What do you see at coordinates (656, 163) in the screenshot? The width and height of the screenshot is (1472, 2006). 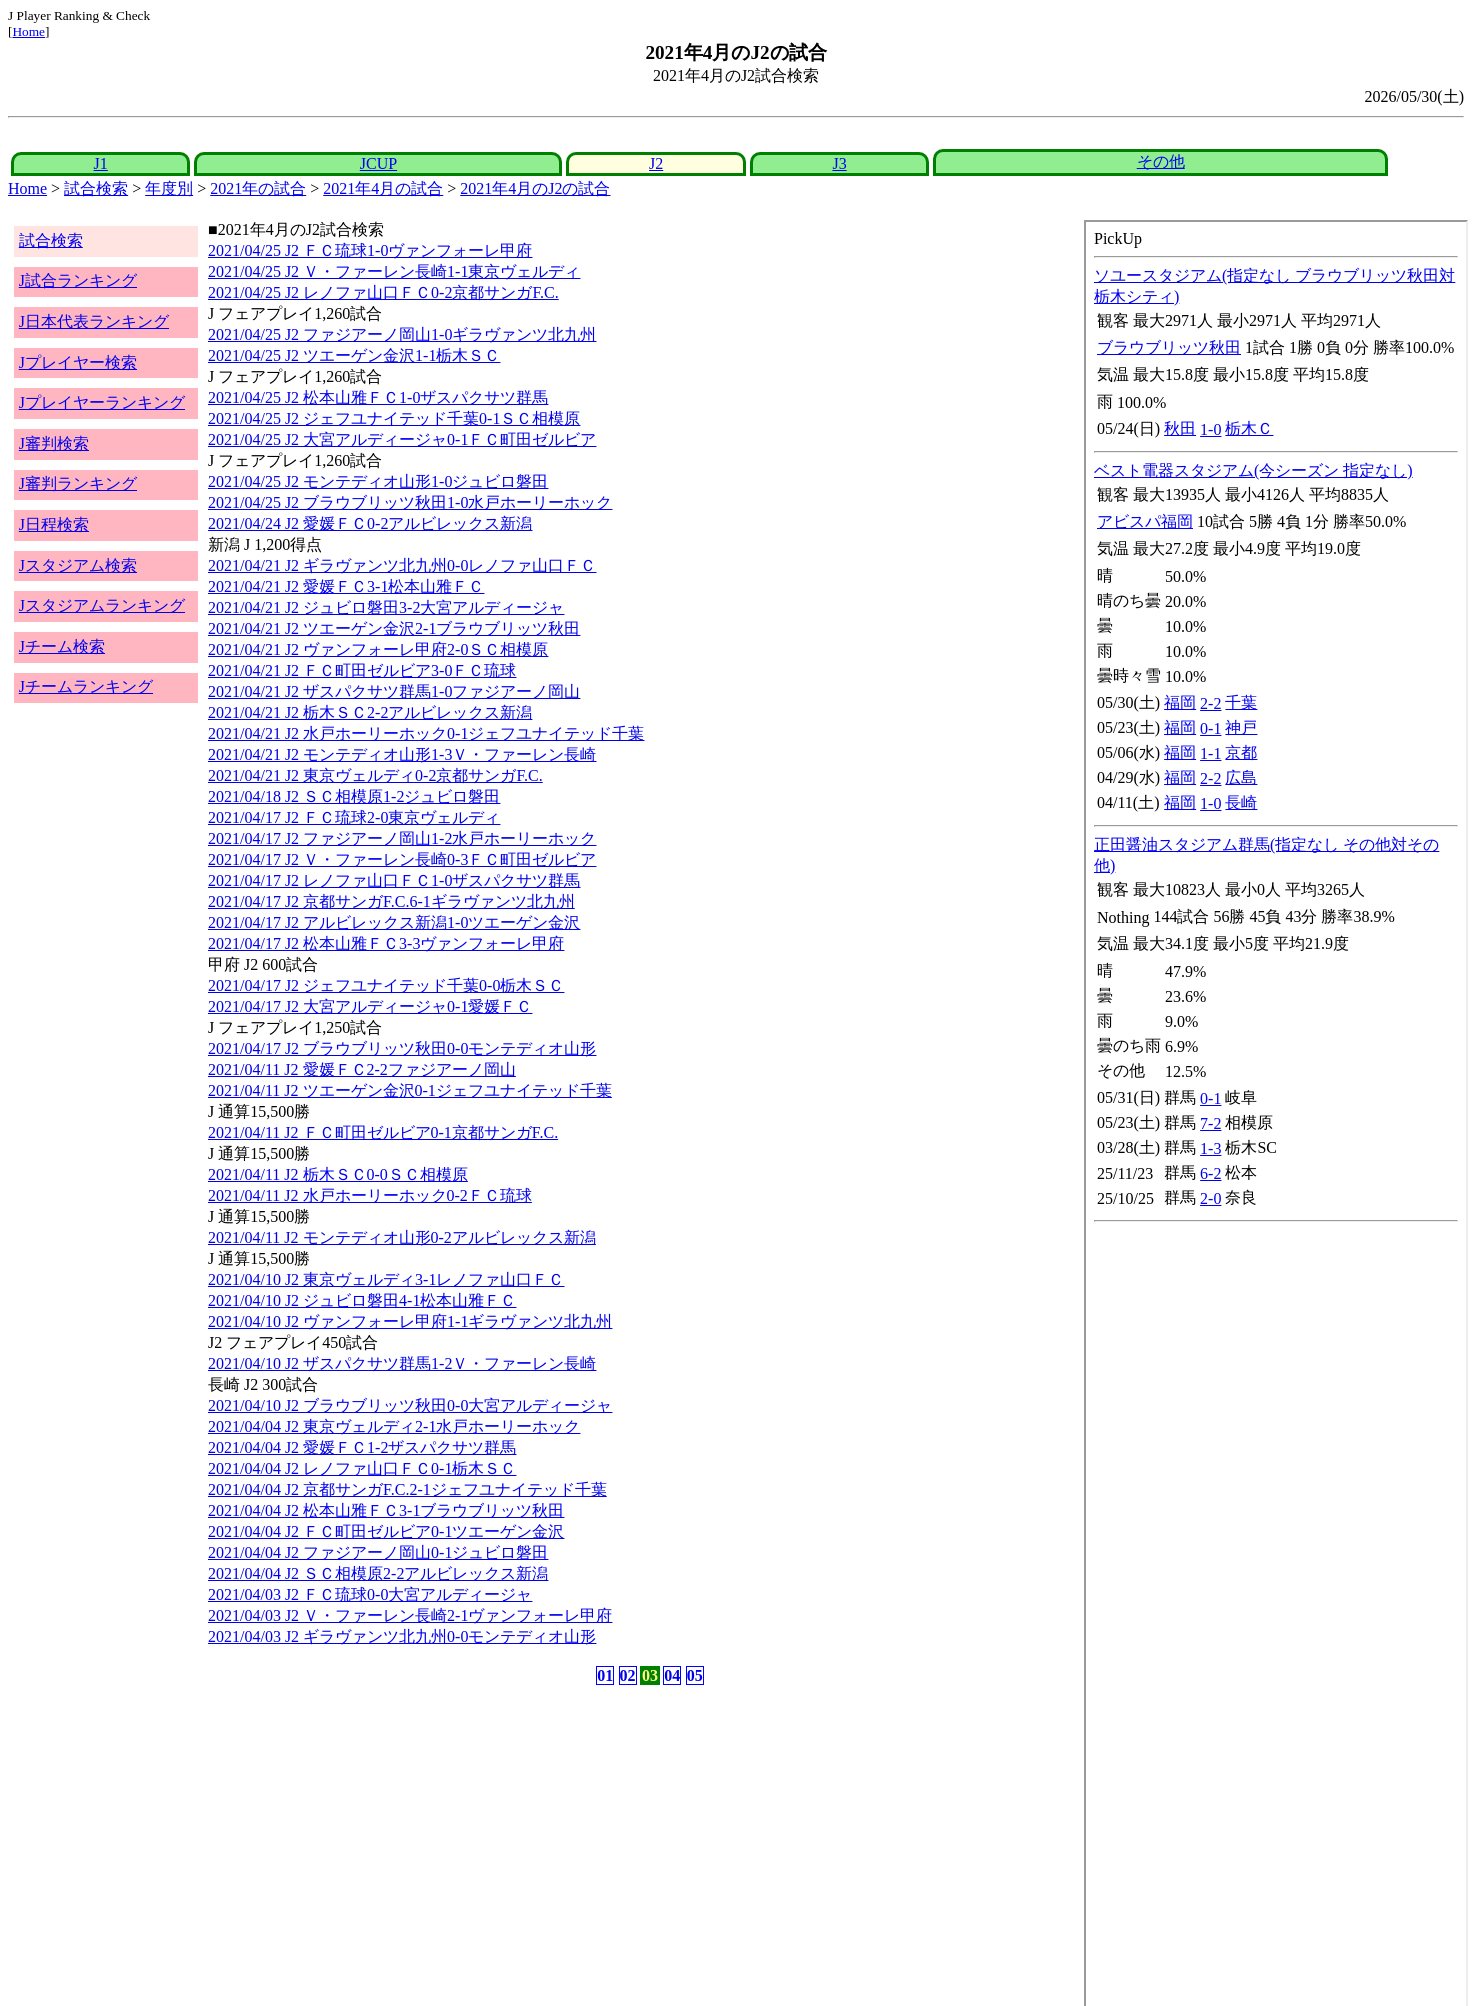 I see `J2` at bounding box center [656, 163].